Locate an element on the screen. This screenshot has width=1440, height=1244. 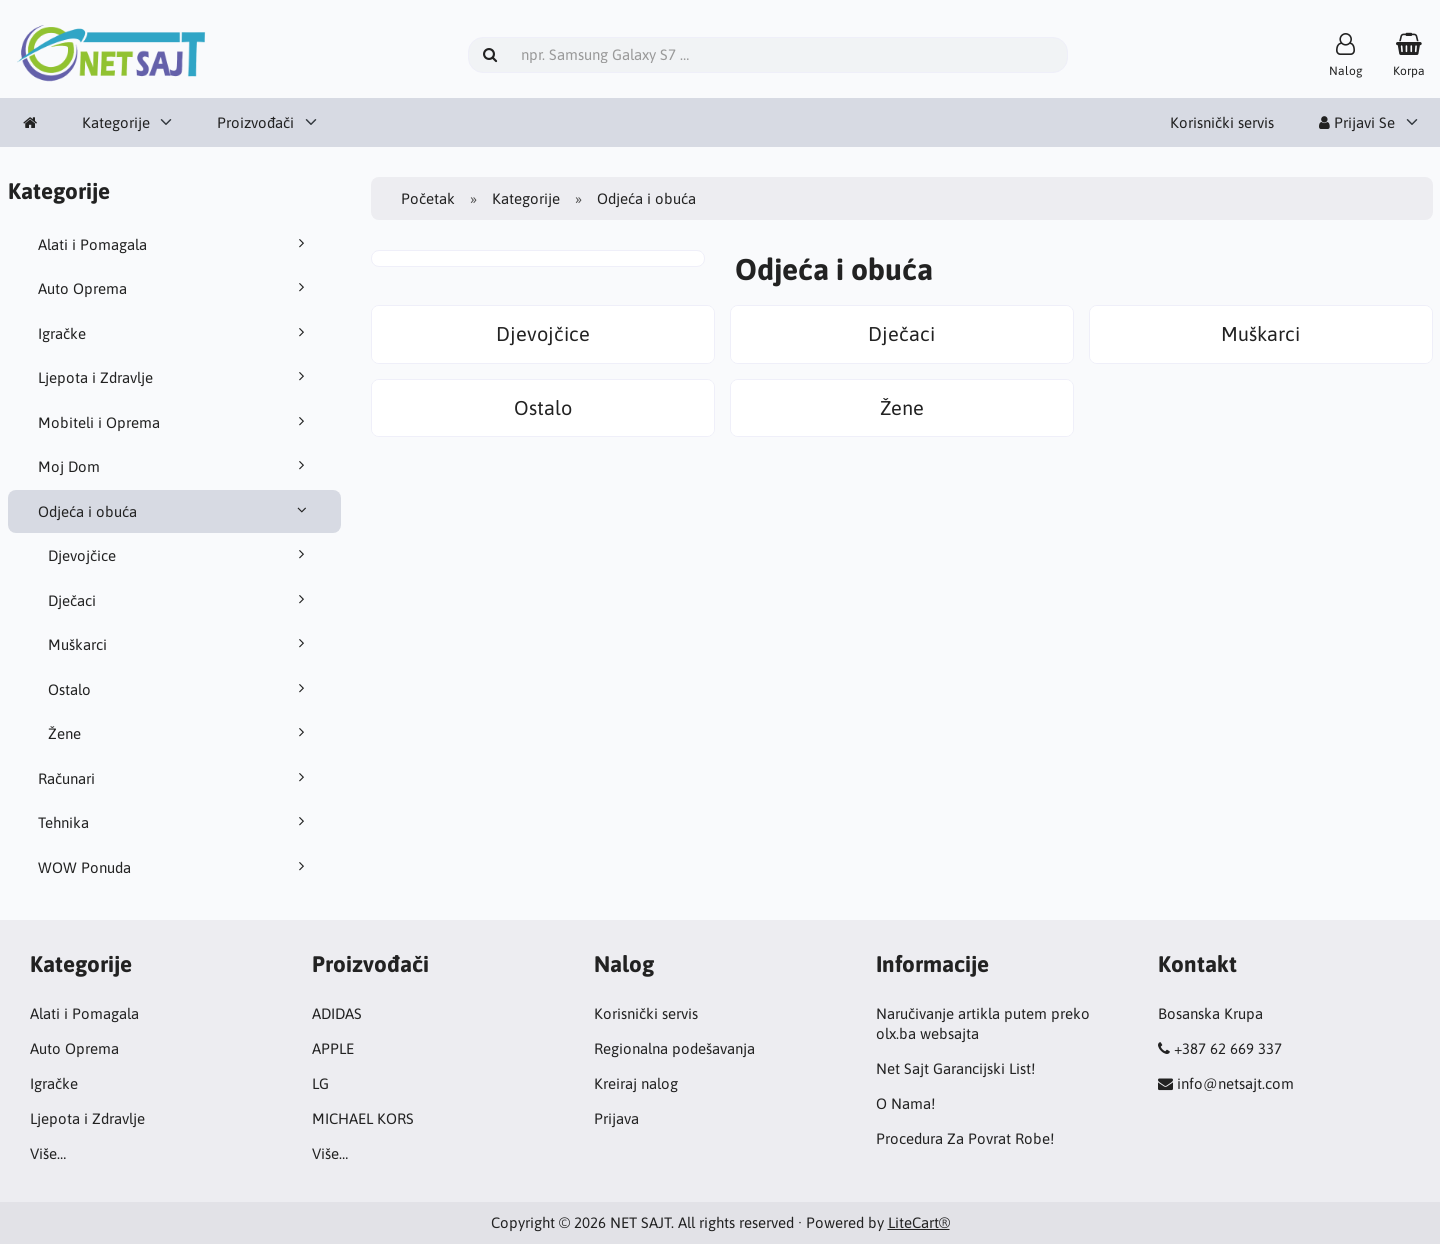
MICHAEL KORS is located at coordinates (363, 1118).